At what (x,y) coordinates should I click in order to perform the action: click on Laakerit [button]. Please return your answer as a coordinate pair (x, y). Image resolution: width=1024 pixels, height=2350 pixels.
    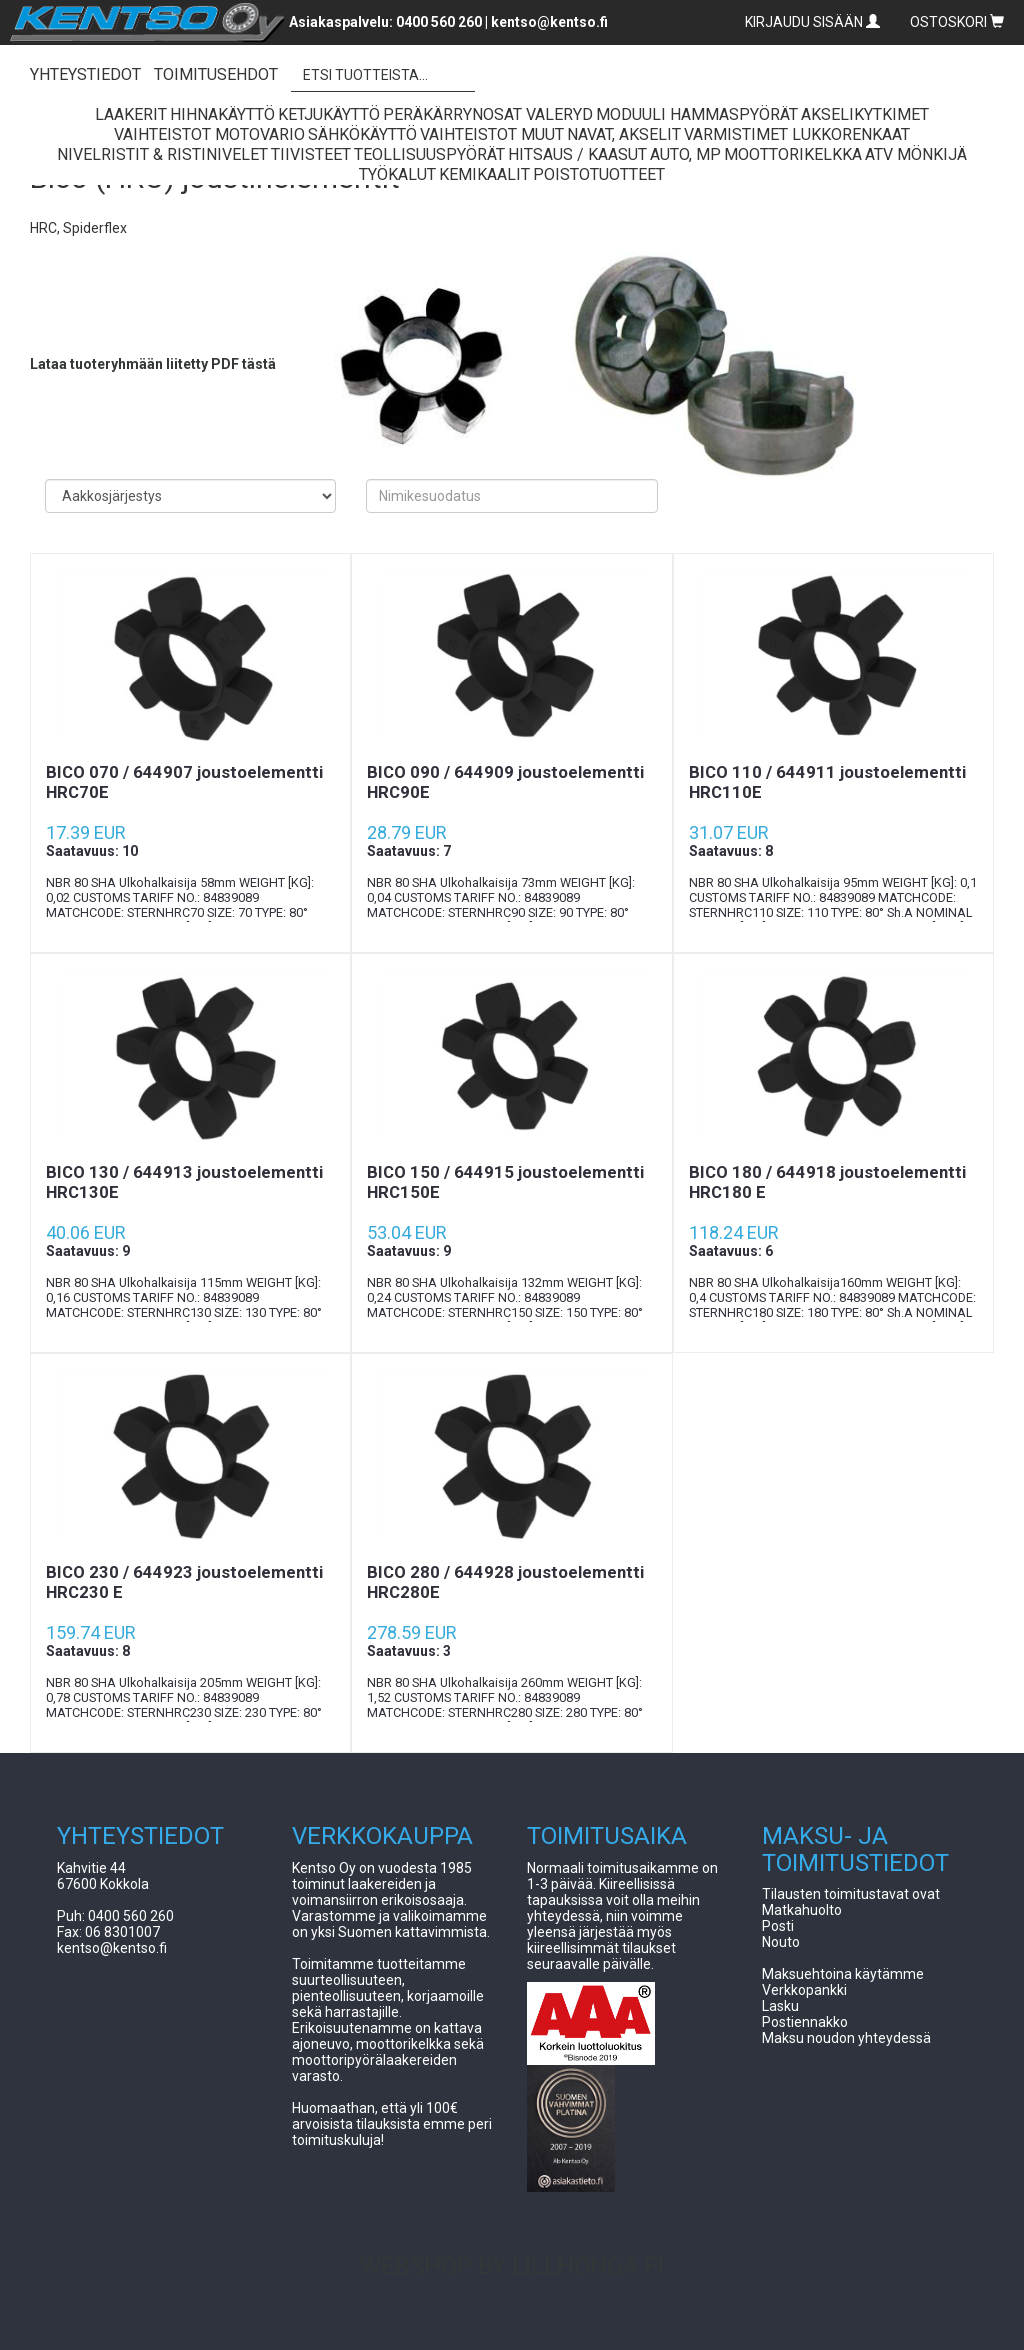
    Looking at the image, I should click on (131, 114).